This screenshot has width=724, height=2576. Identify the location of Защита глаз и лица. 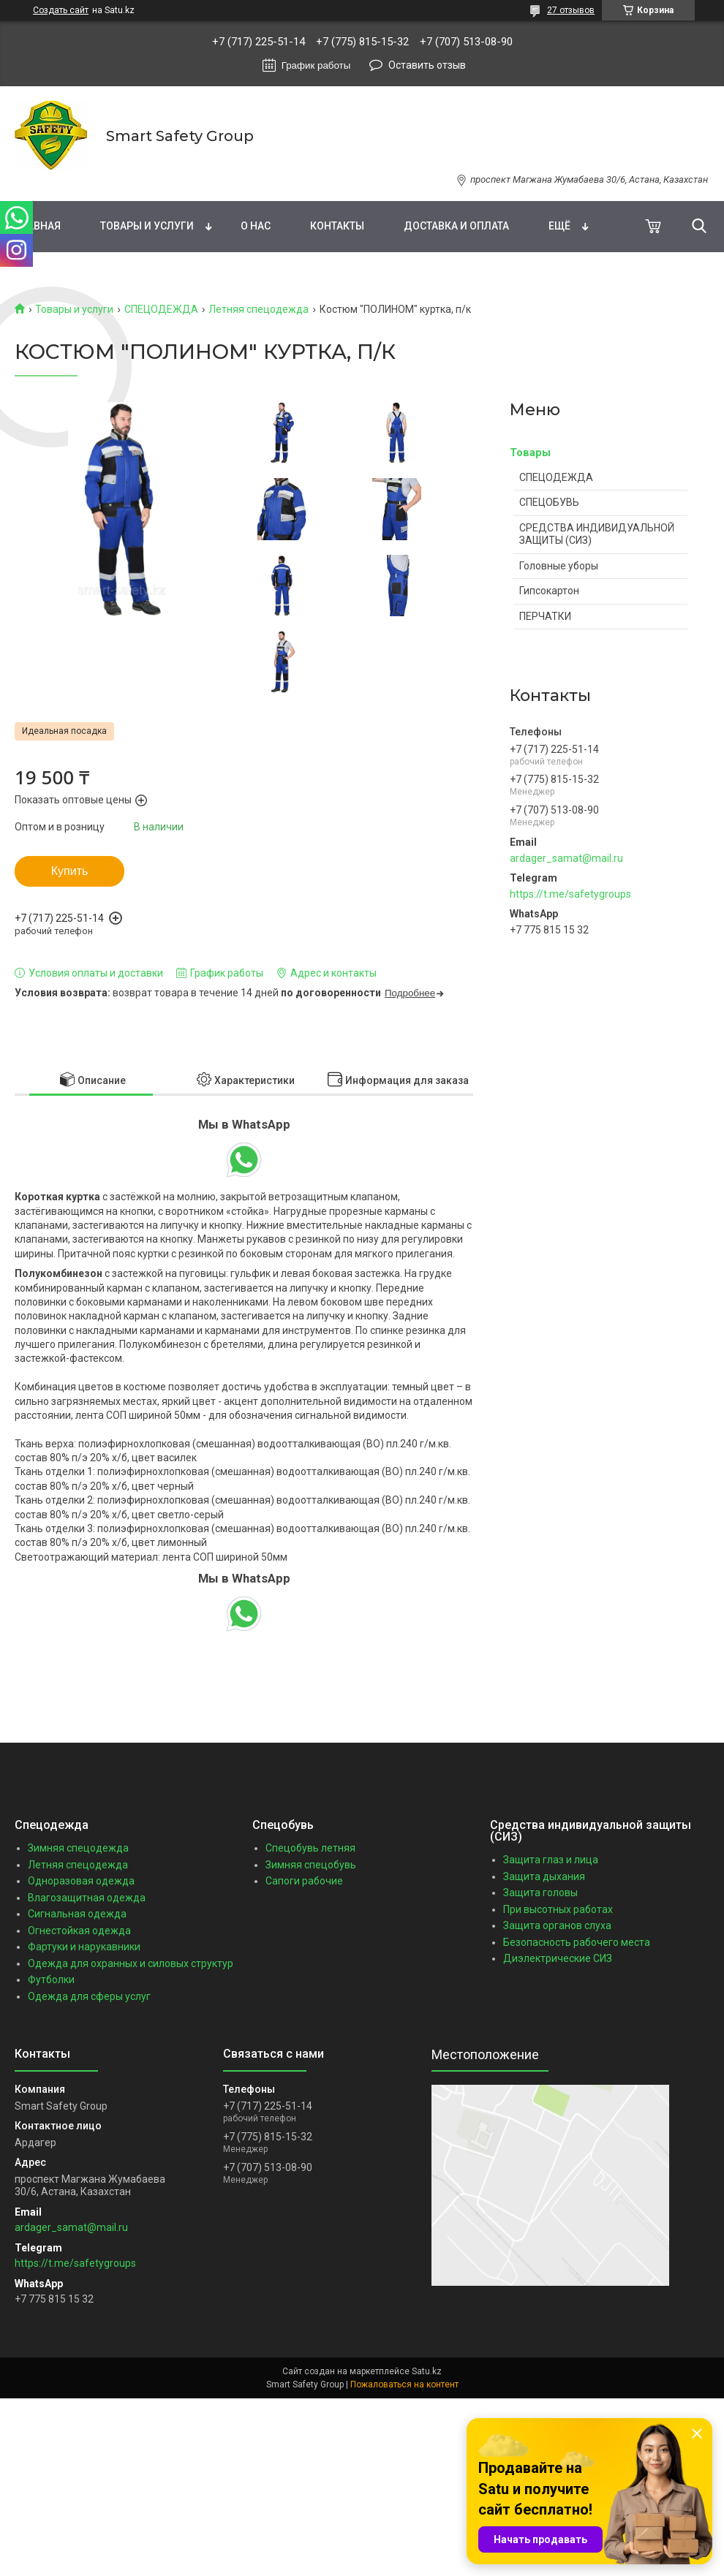
(550, 1859).